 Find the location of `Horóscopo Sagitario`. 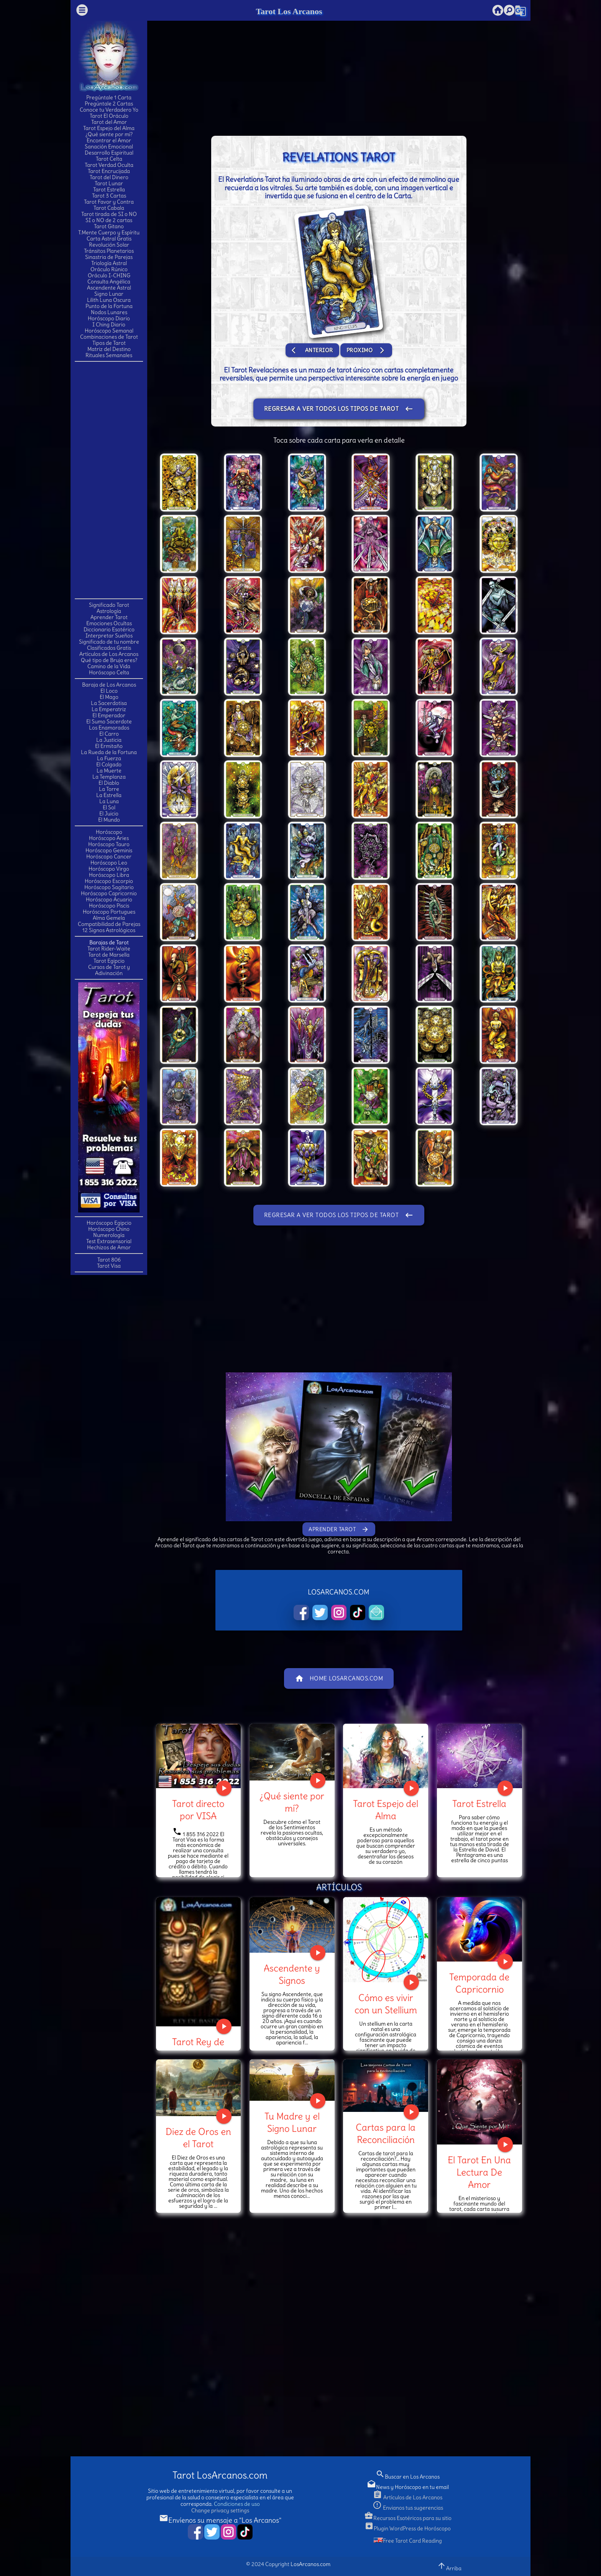

Horóscopo Sagitario is located at coordinates (109, 887).